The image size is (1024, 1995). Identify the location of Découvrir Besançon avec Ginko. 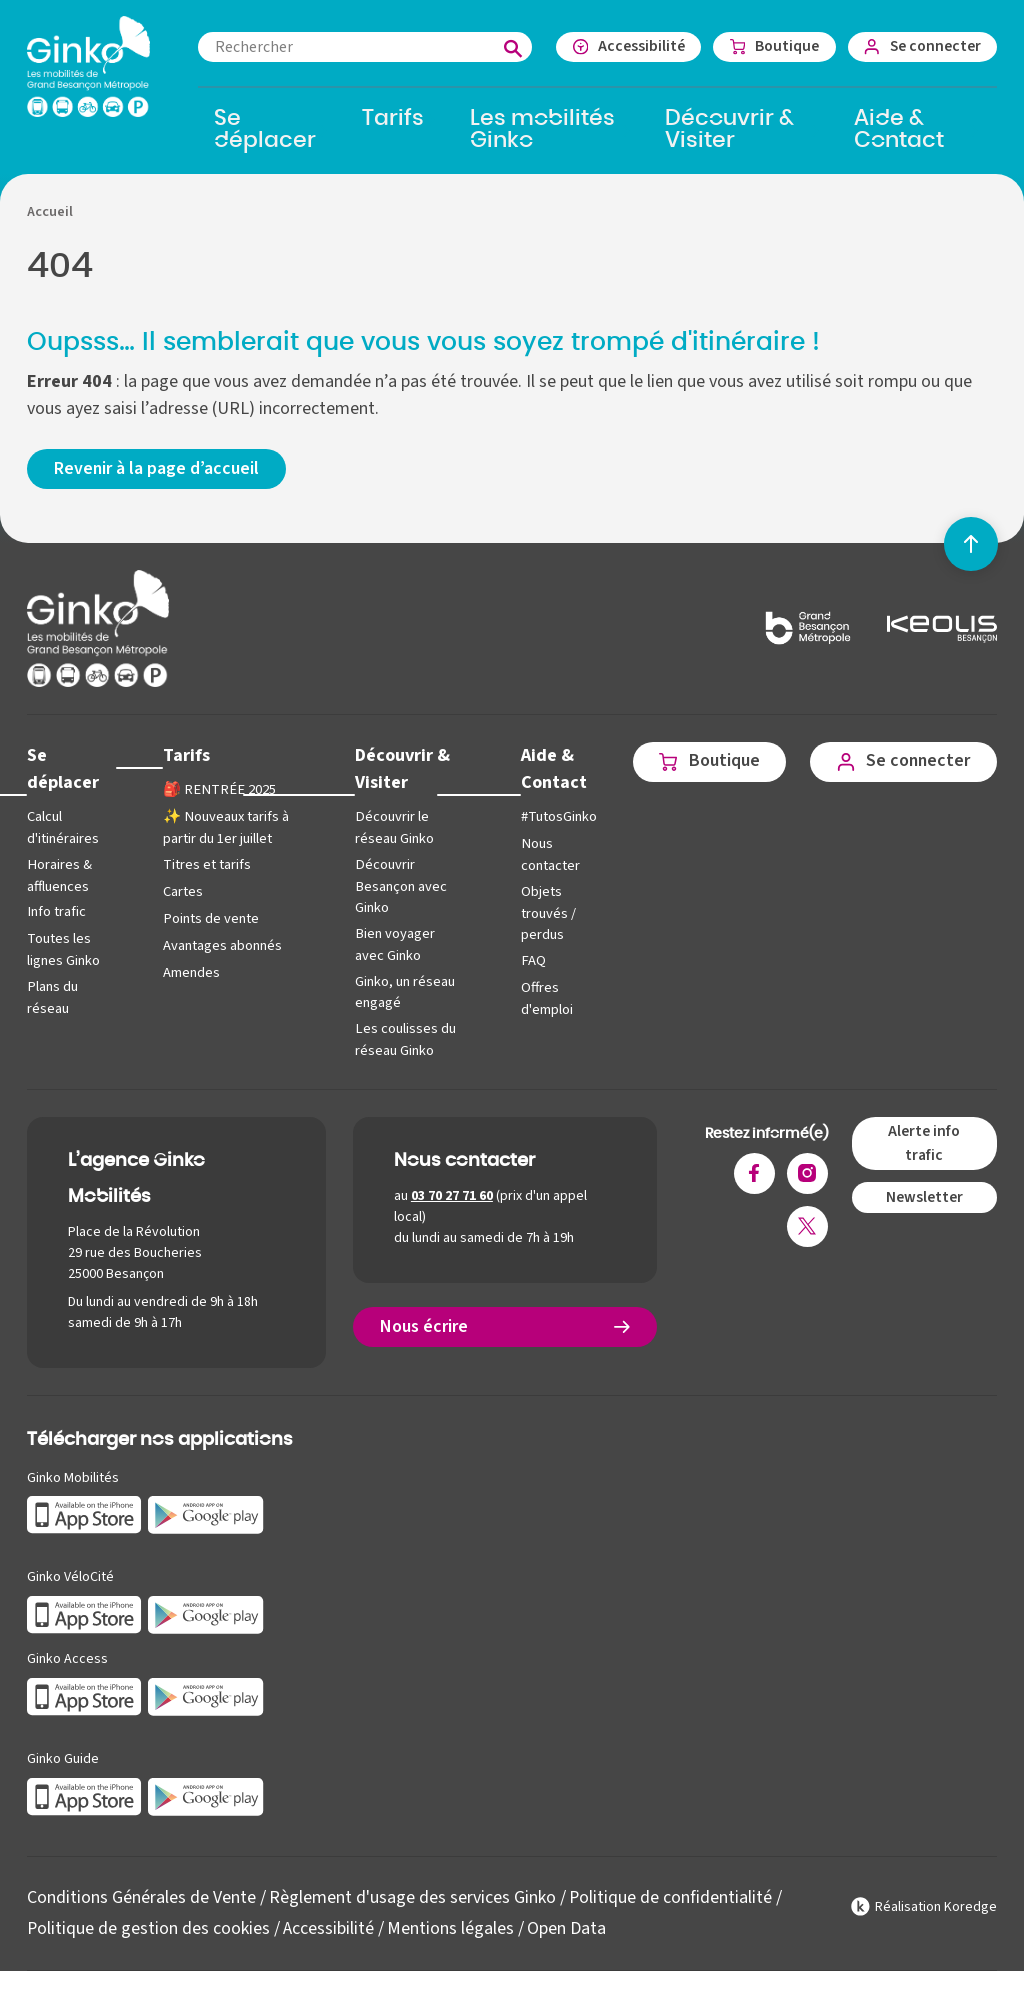
(399, 886).